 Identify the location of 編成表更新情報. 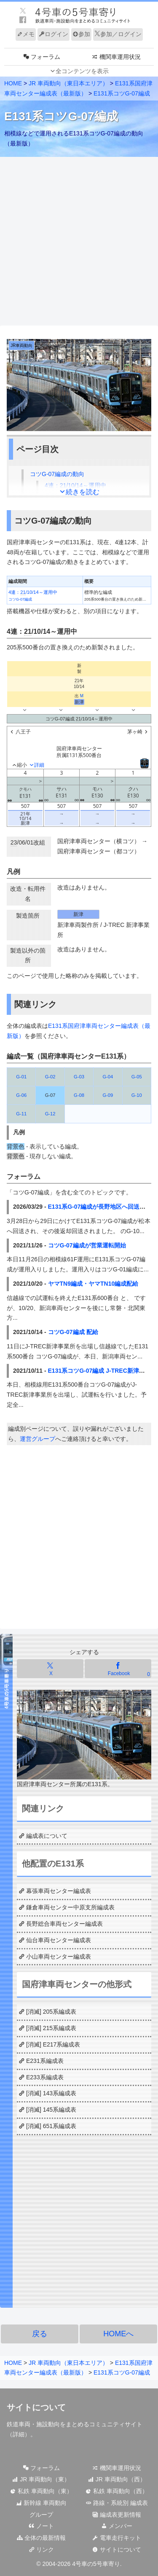
(116, 2514).